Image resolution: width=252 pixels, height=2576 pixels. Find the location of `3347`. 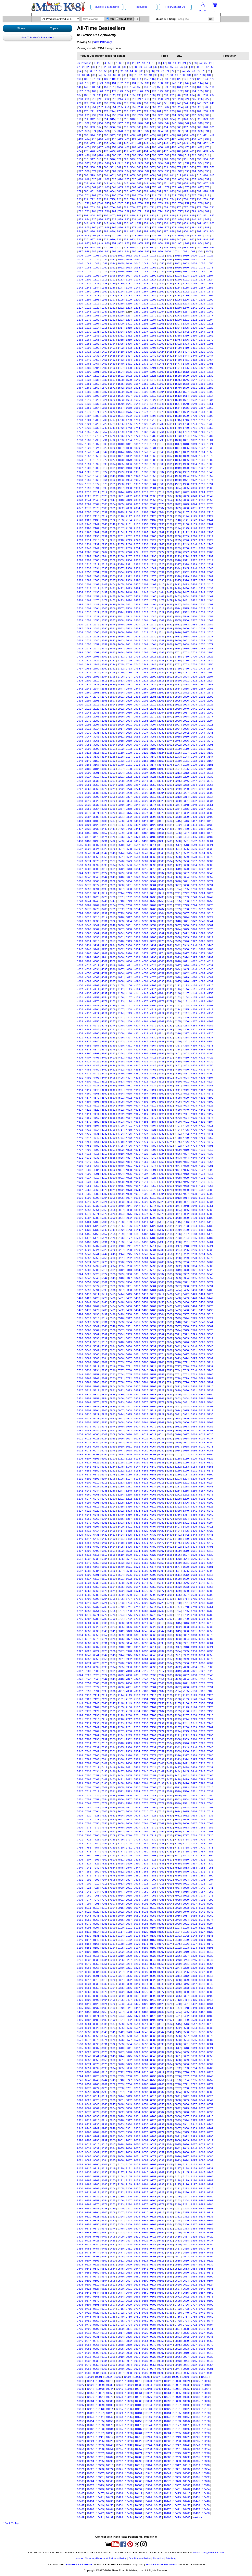

3347 is located at coordinates (178, 804).